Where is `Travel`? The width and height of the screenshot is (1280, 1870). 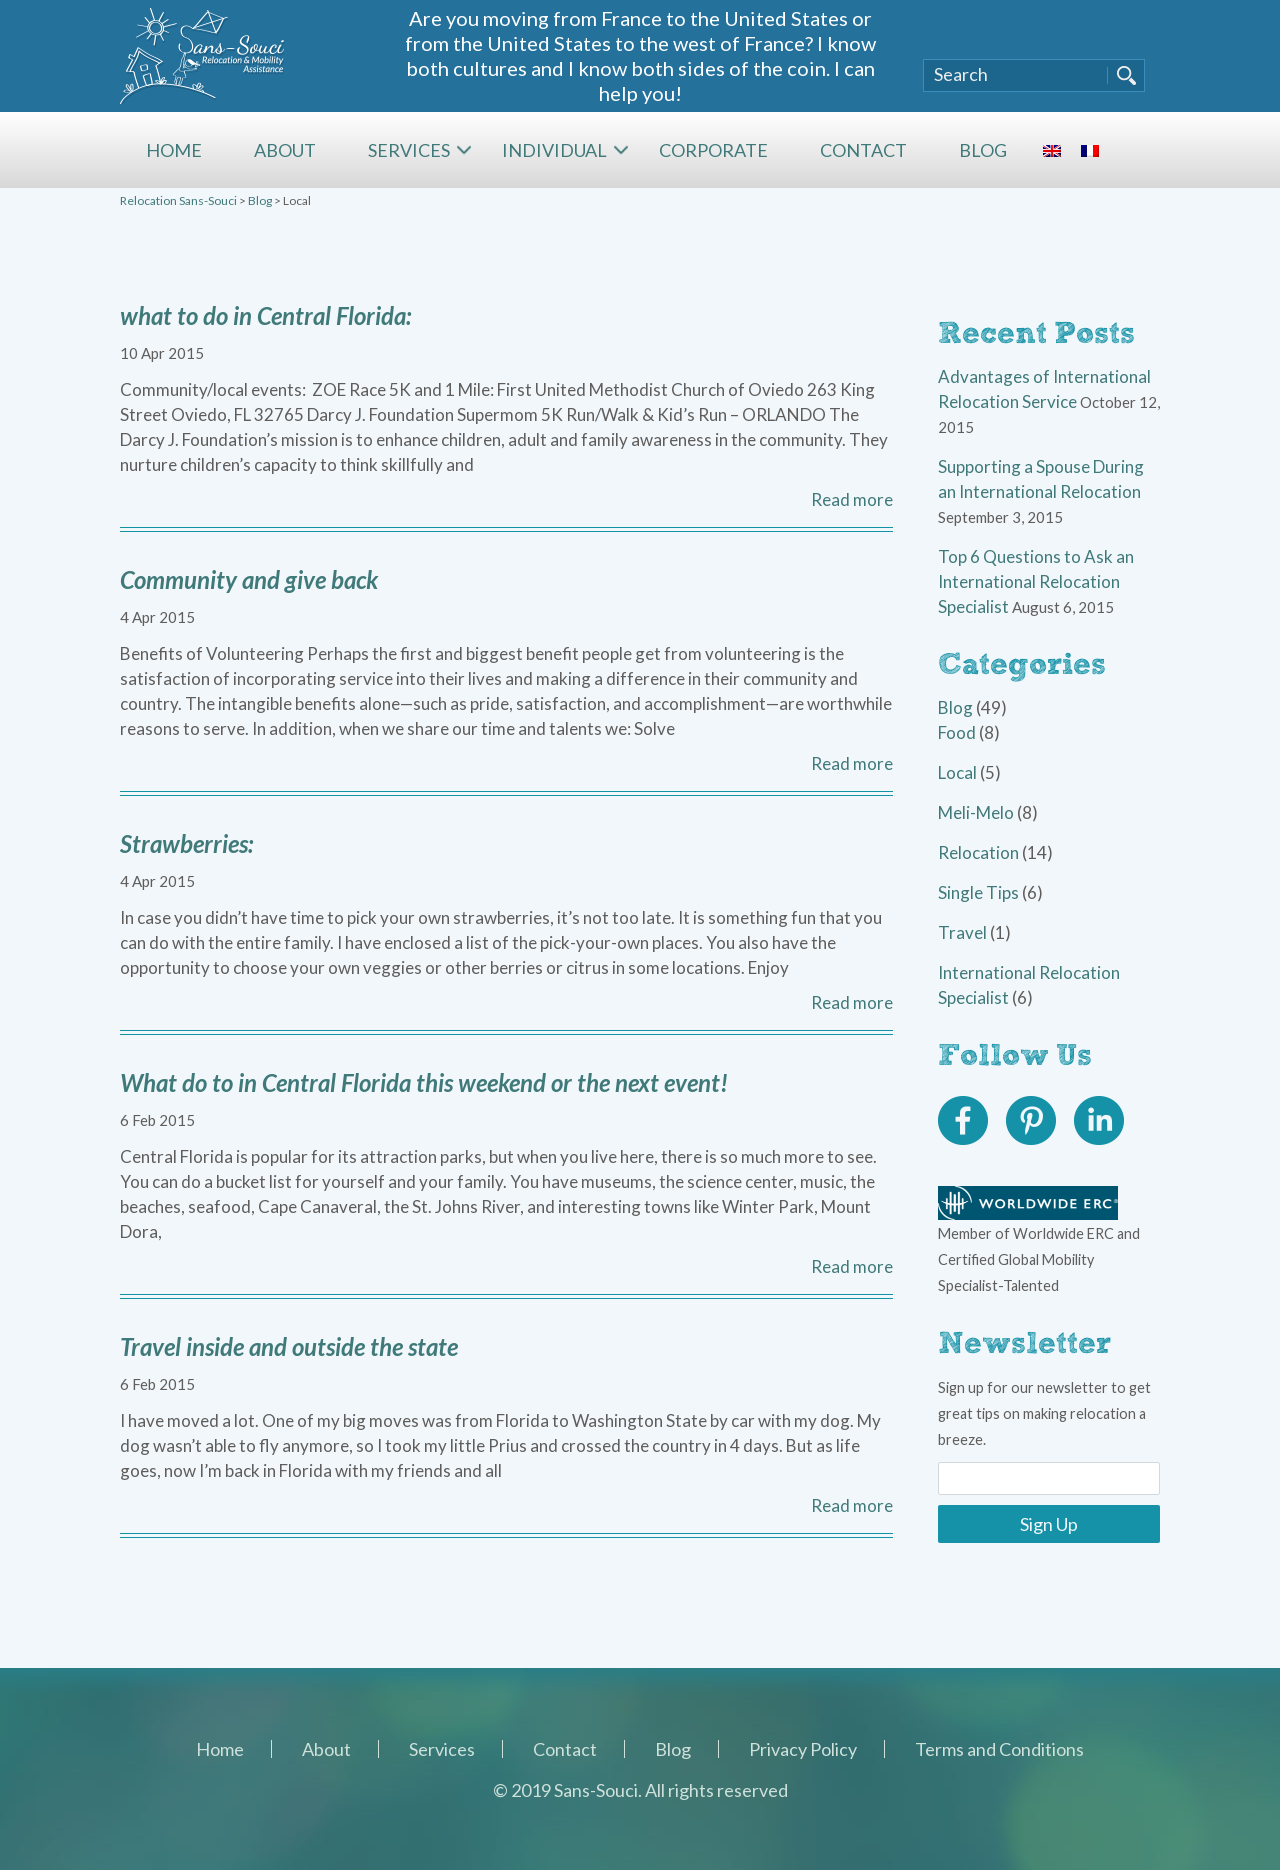
Travel is located at coordinates (962, 932).